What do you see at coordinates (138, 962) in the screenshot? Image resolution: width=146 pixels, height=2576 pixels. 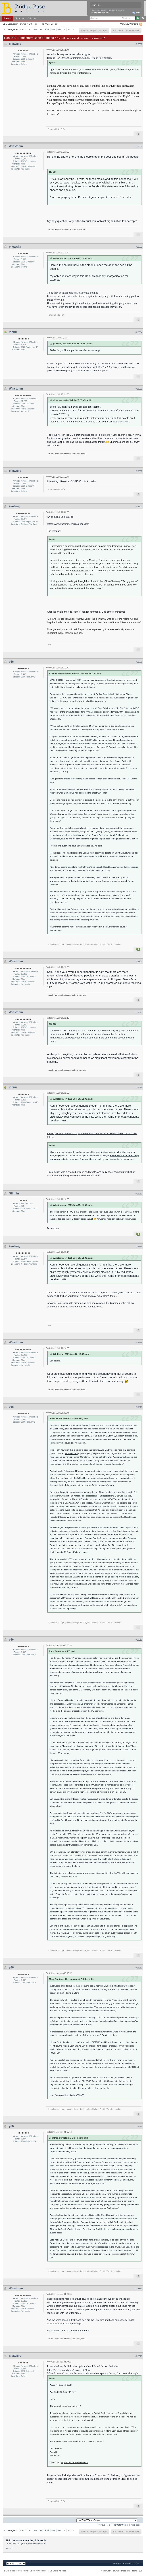 I see `#18609` at bounding box center [138, 962].